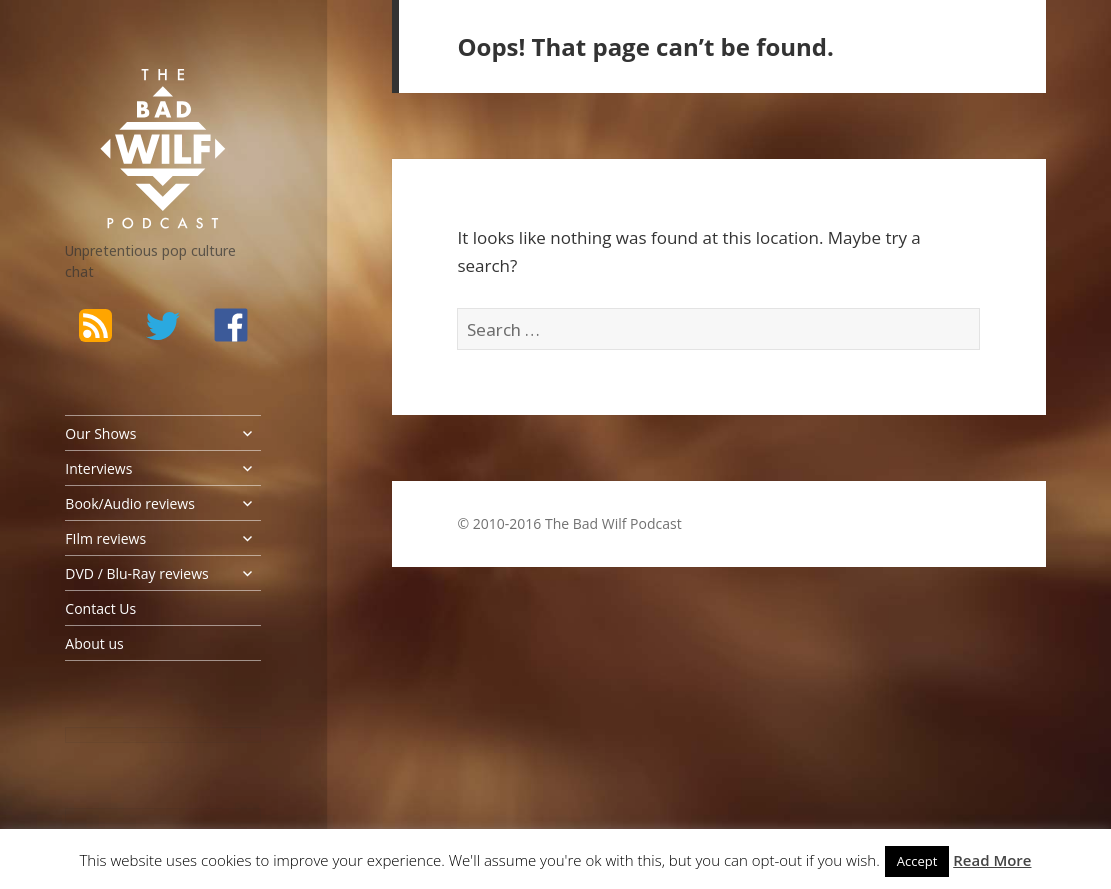  I want to click on FIlm reviews, so click(105, 538).